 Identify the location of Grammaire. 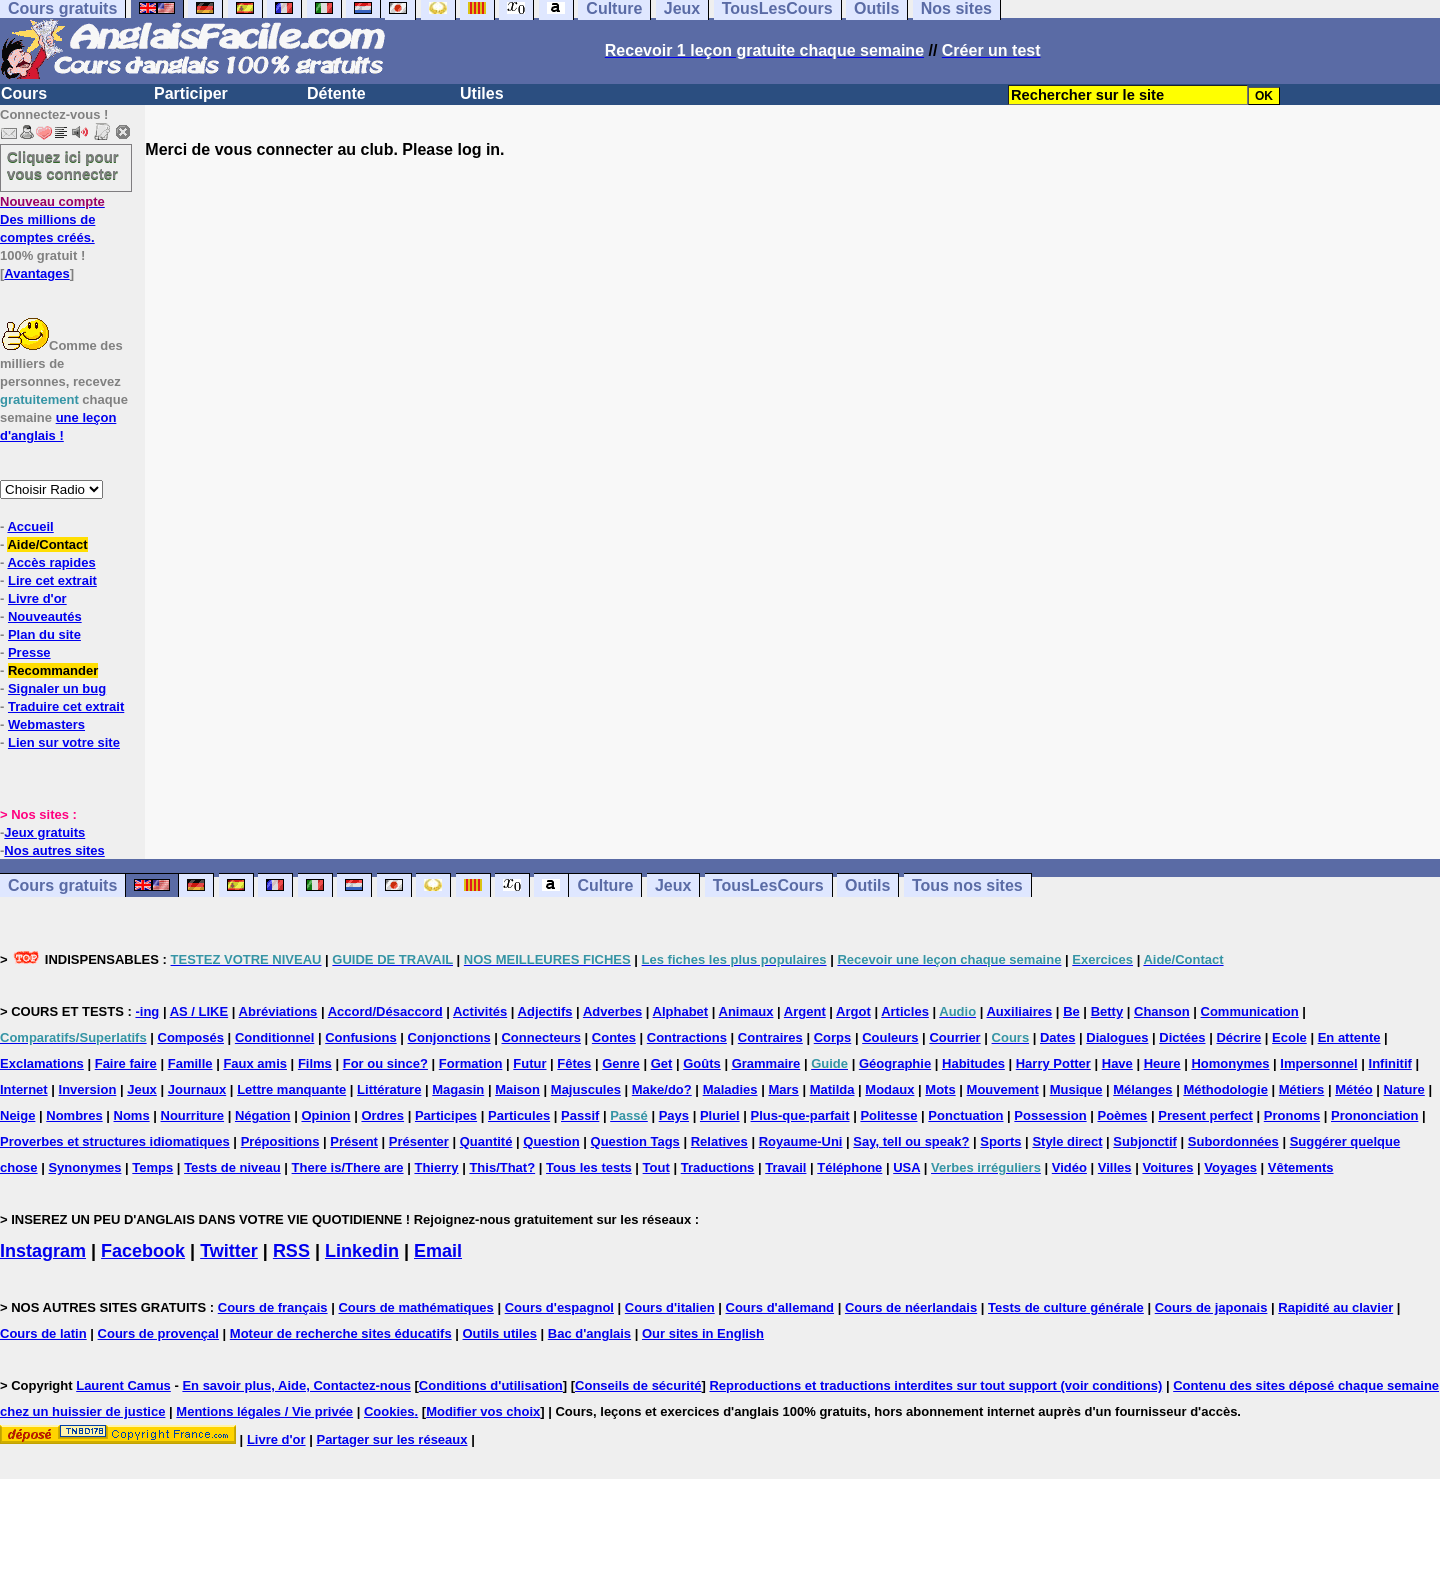
(766, 1063).